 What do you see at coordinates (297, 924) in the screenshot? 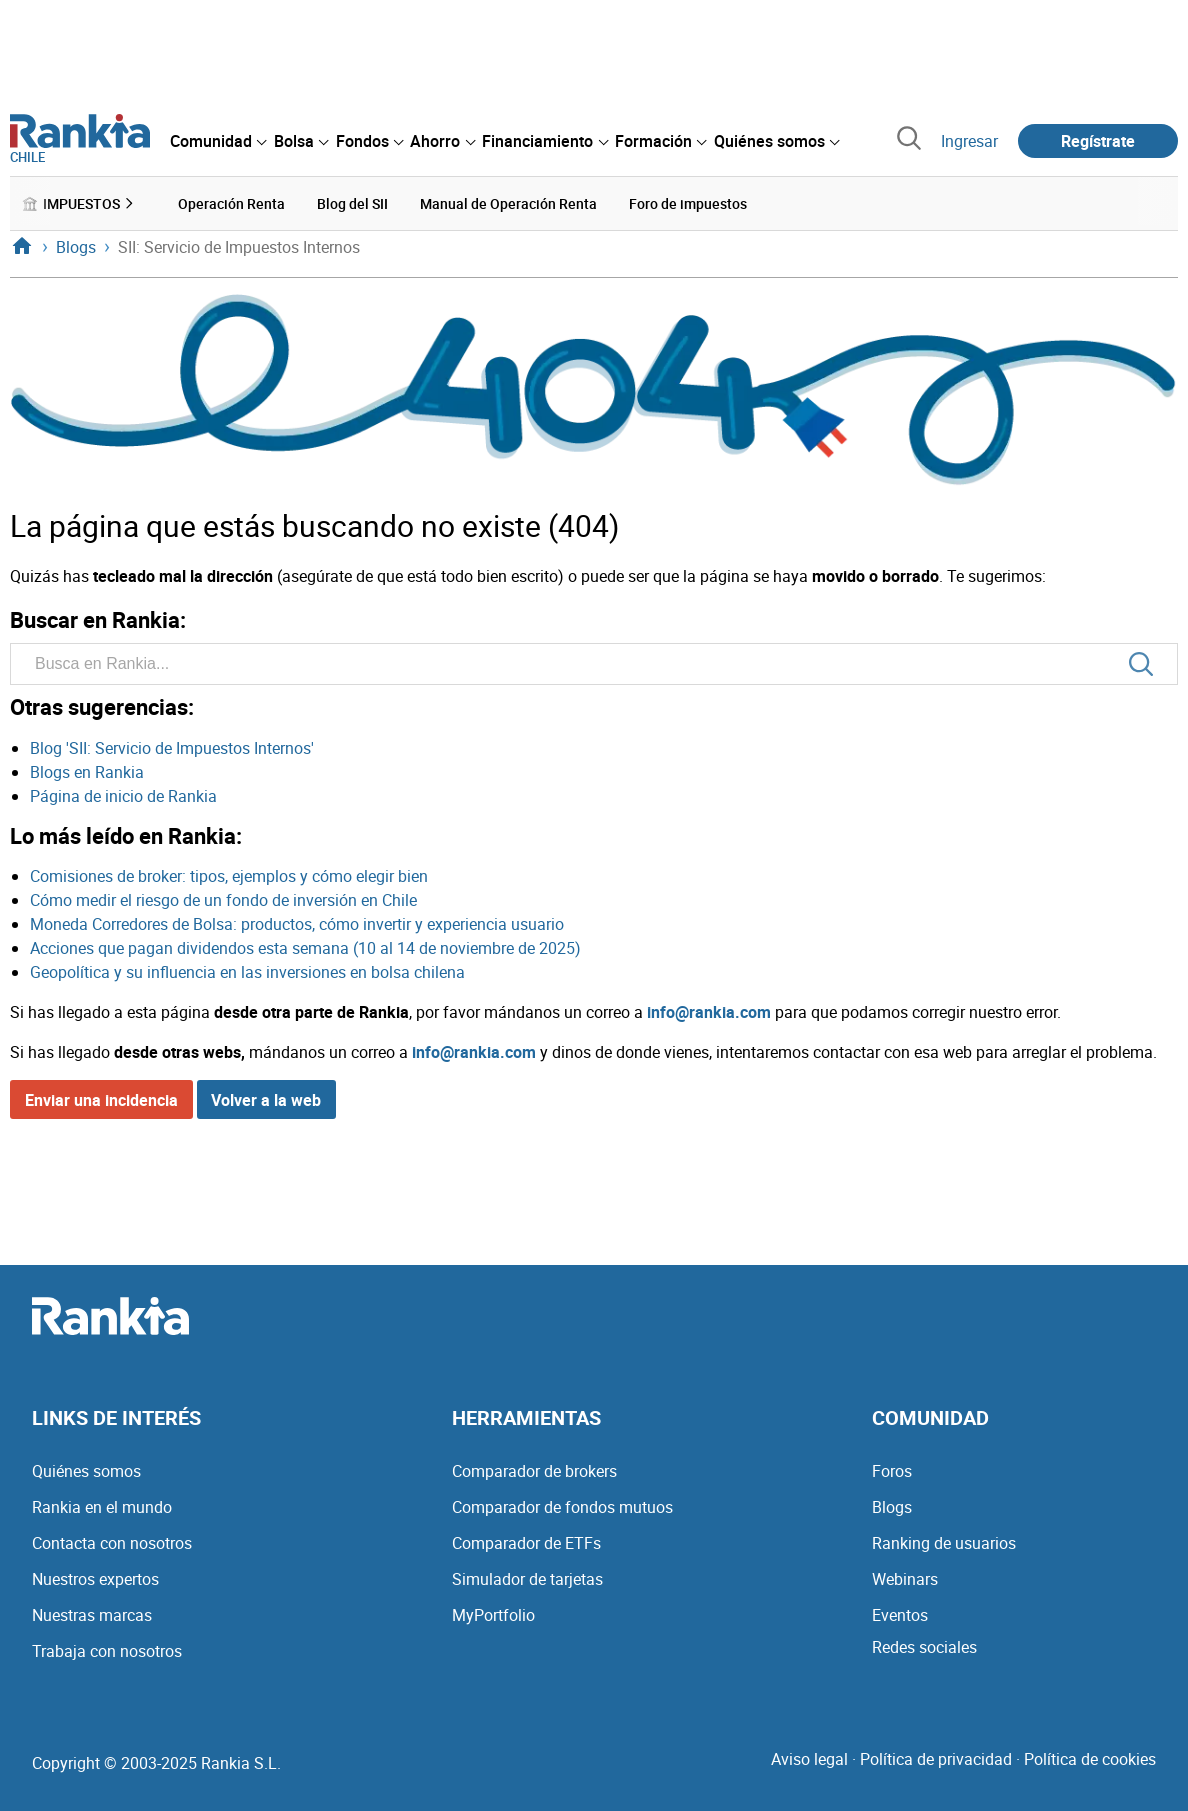
I see `Moneda Corredores de Bolsa: productos, cómo invertir y experiencia usuario` at bounding box center [297, 924].